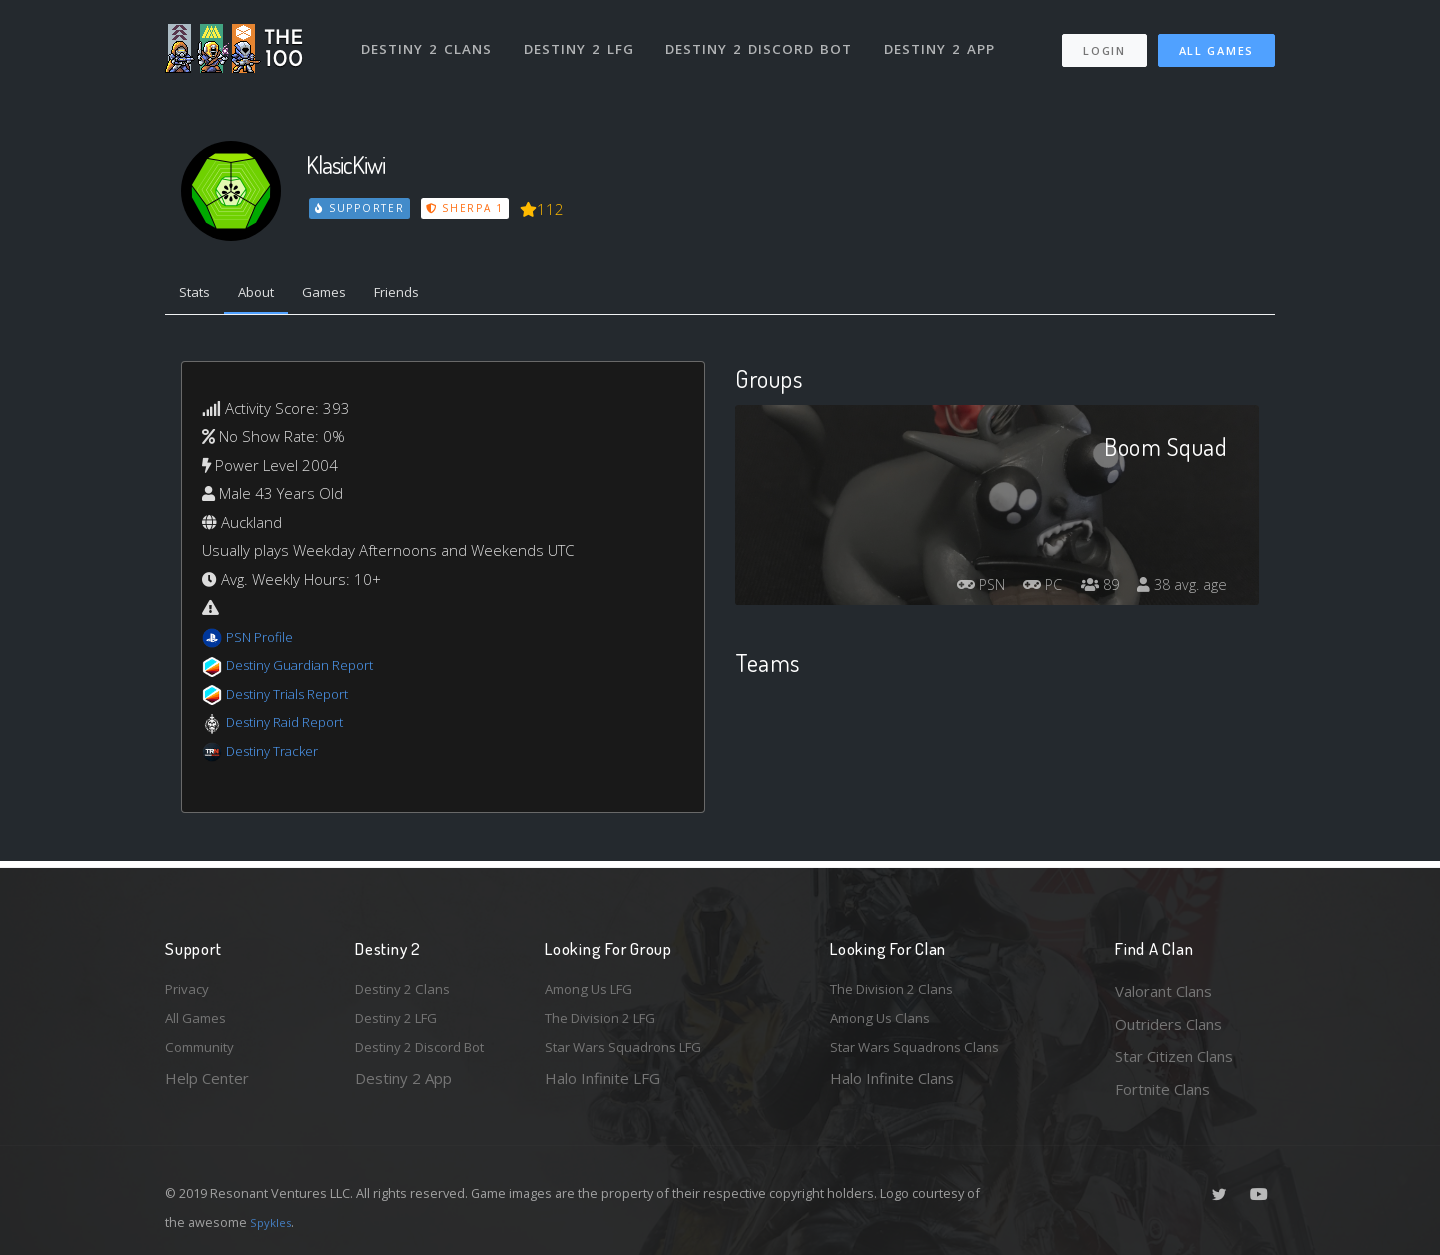 Image resolution: width=1440 pixels, height=1255 pixels. What do you see at coordinates (1174, 1056) in the screenshot?
I see `Star Citizen Clans` at bounding box center [1174, 1056].